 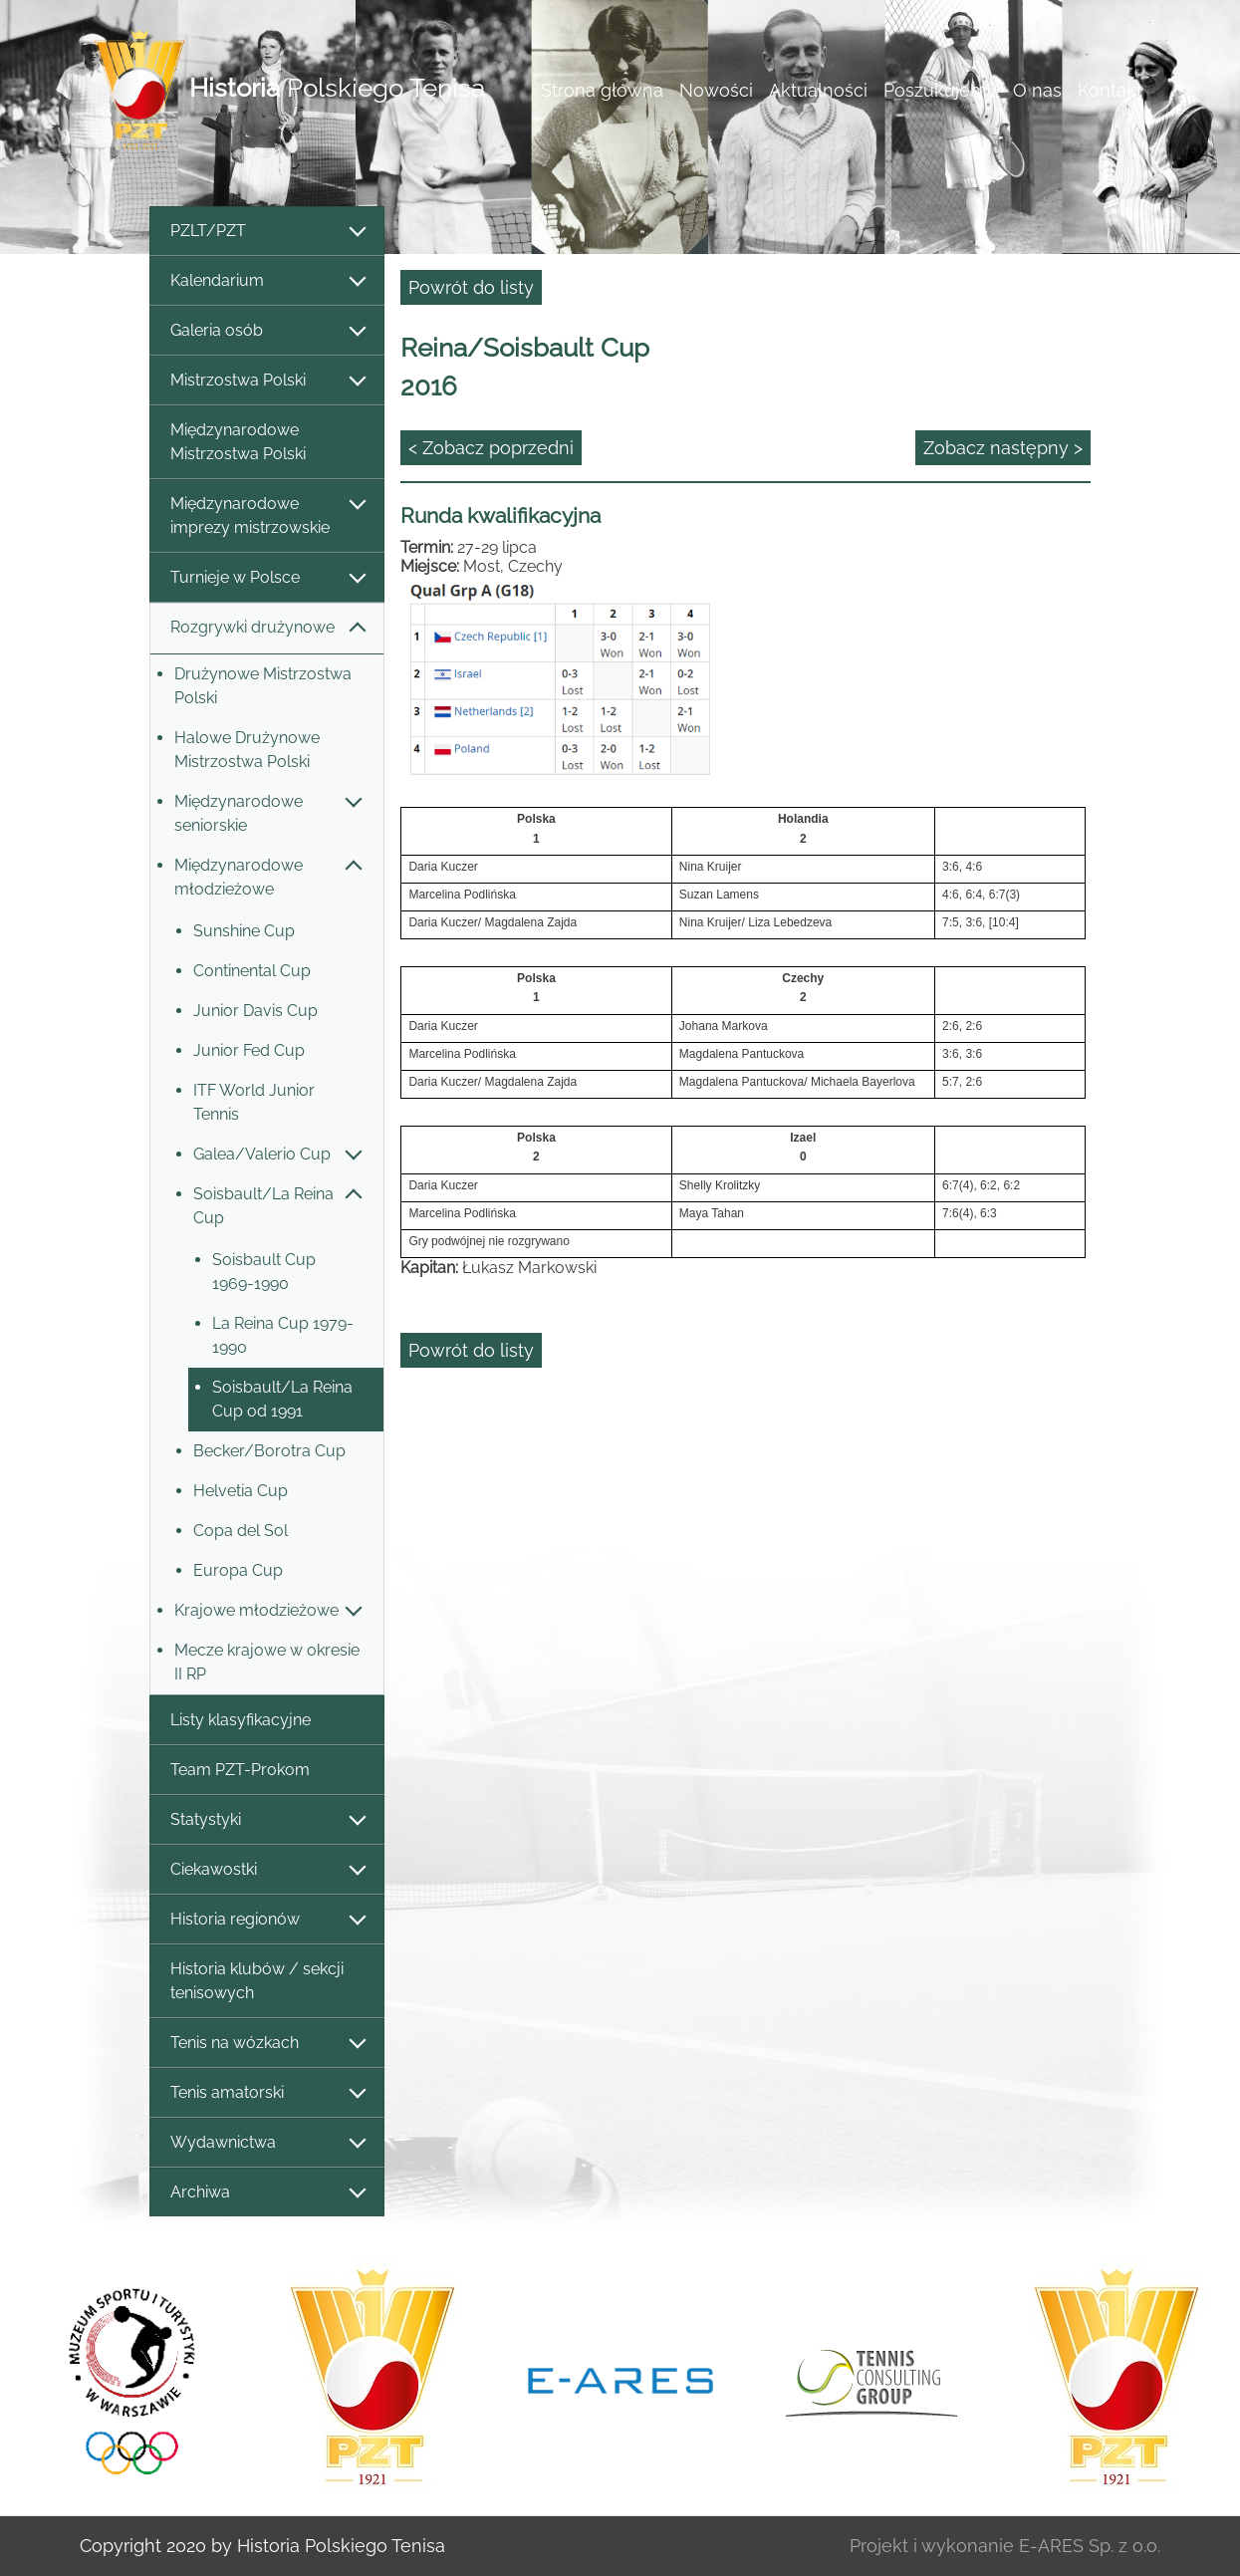 What do you see at coordinates (471, 287) in the screenshot?
I see `Powrót do listy` at bounding box center [471, 287].